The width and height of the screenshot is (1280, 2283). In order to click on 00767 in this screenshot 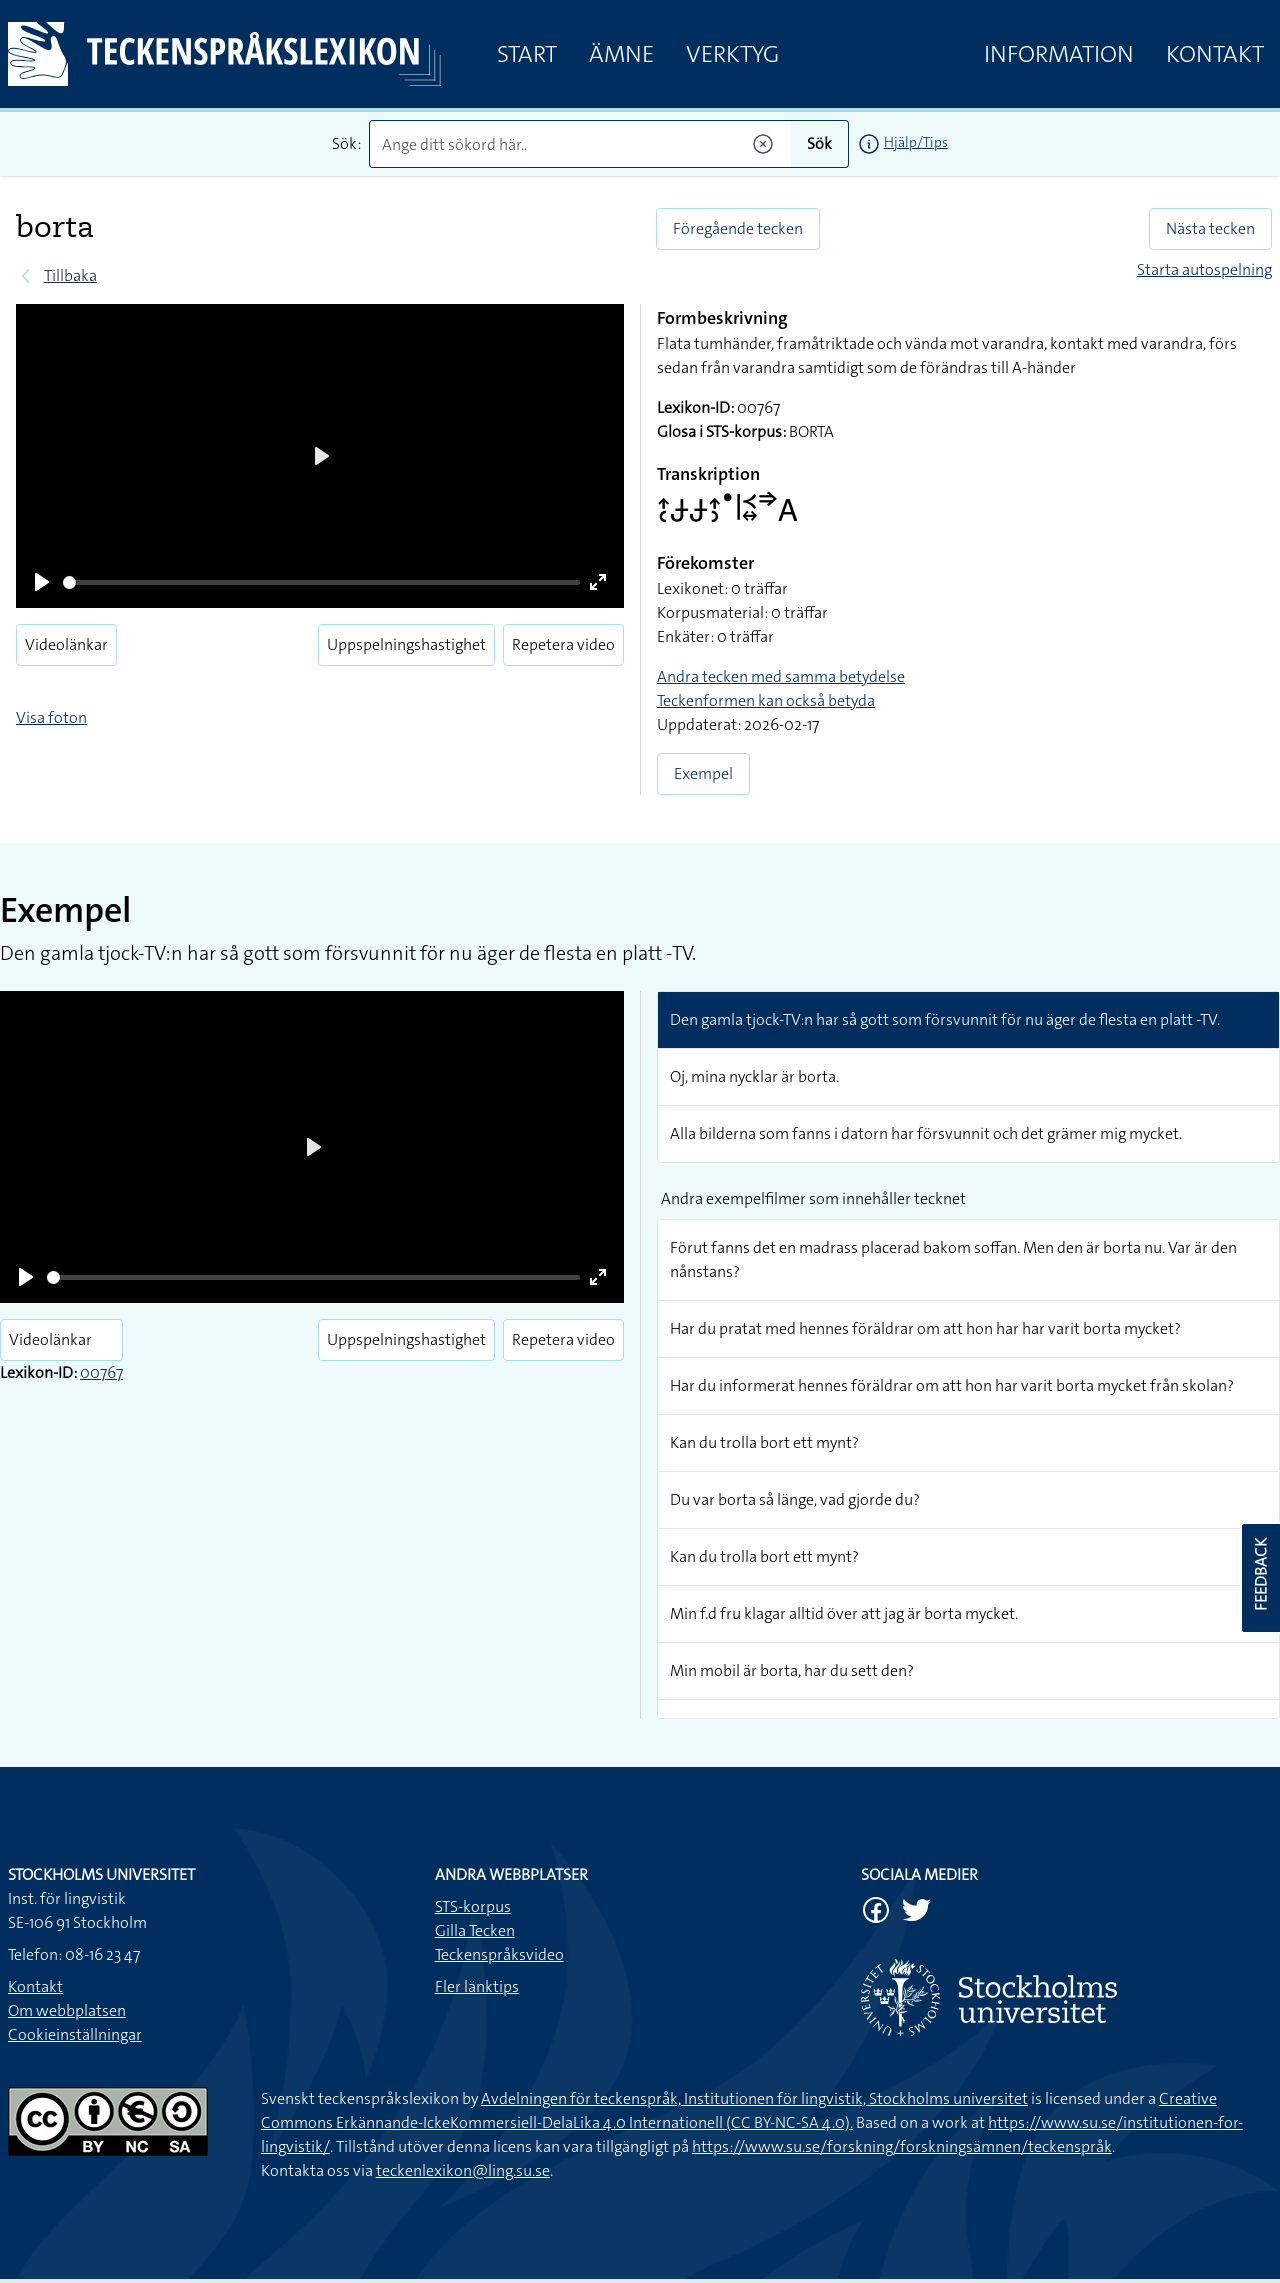, I will do `click(101, 1372)`.